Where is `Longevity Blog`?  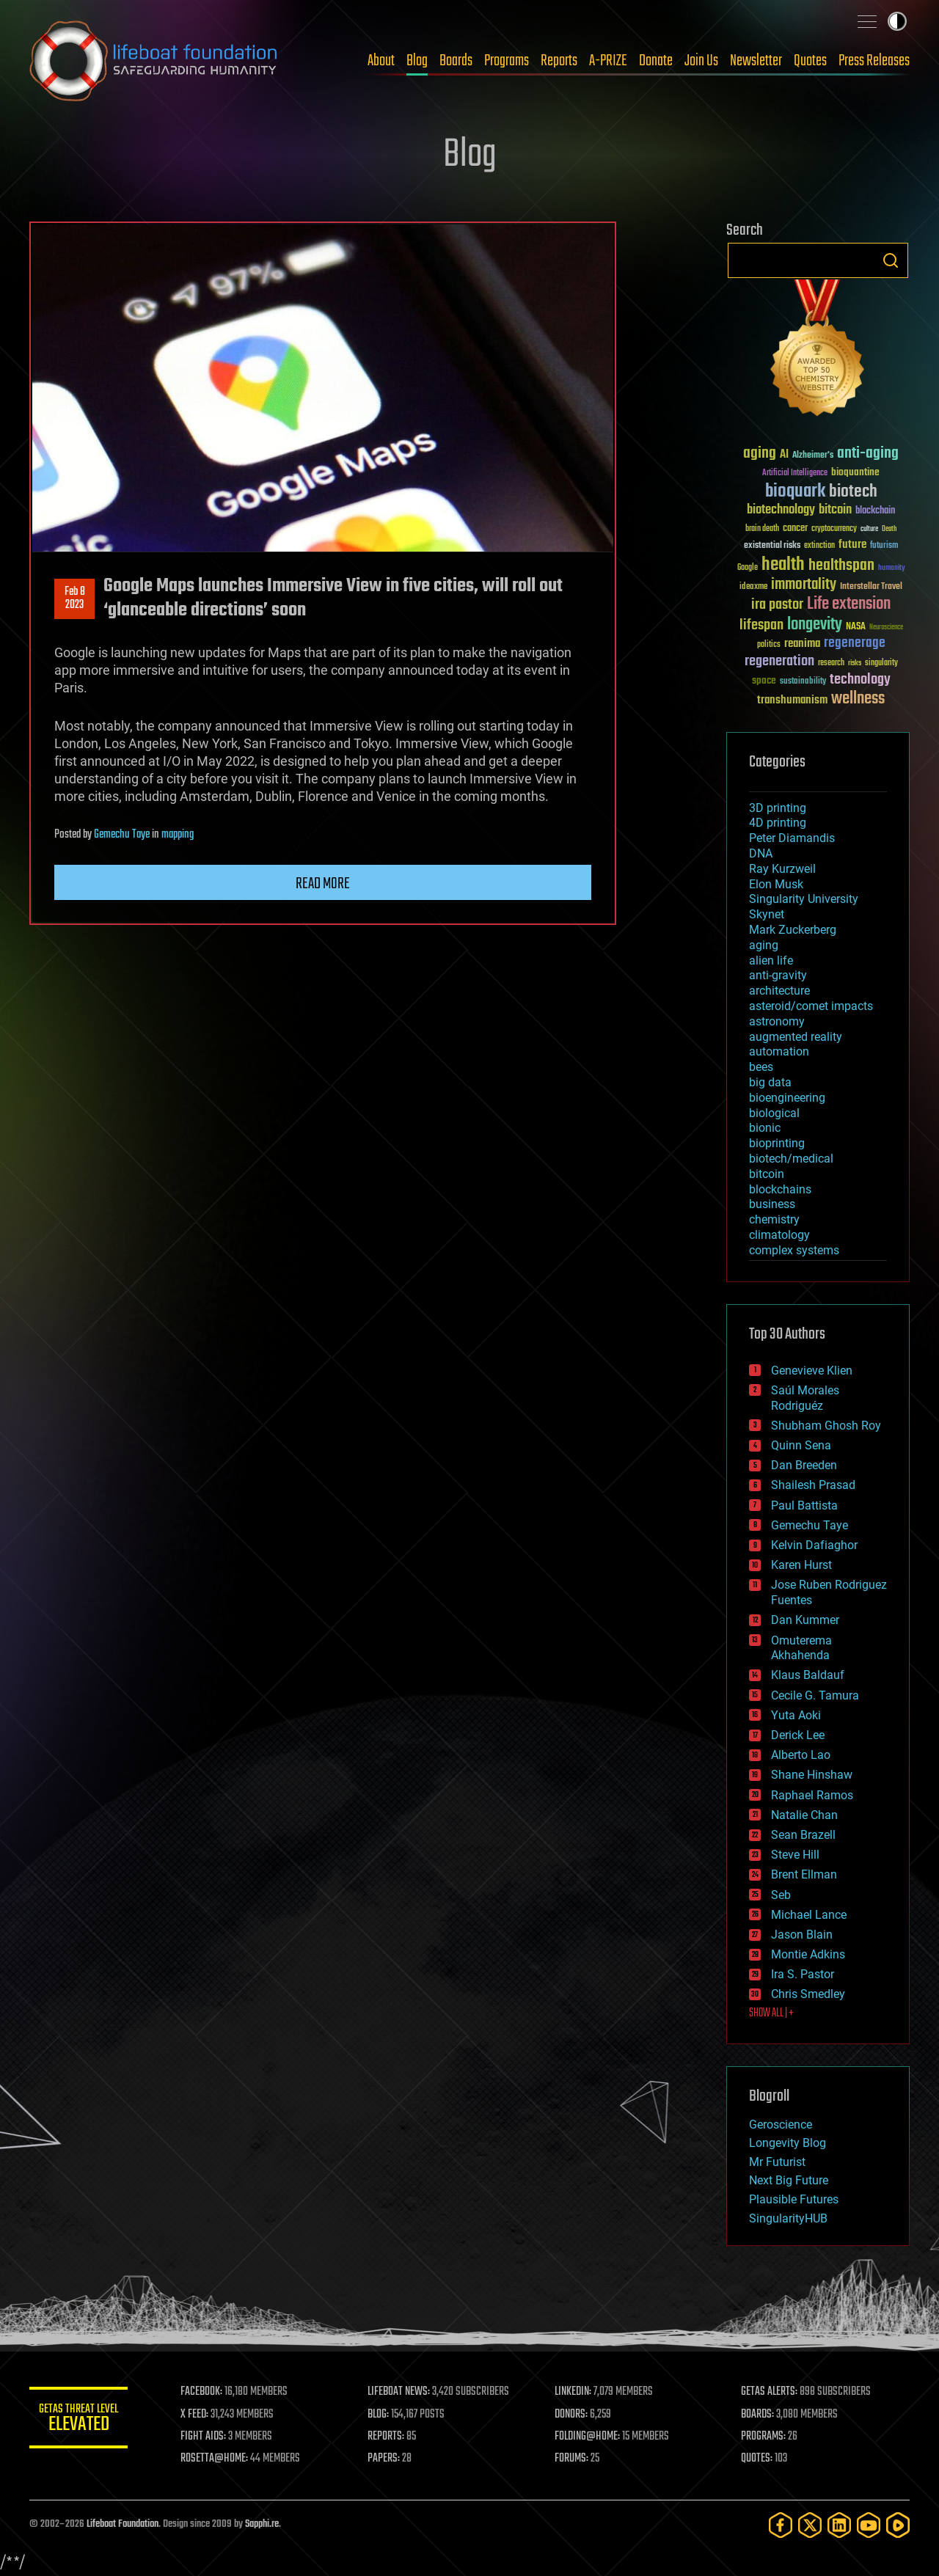
Longevity Blog is located at coordinates (787, 2143).